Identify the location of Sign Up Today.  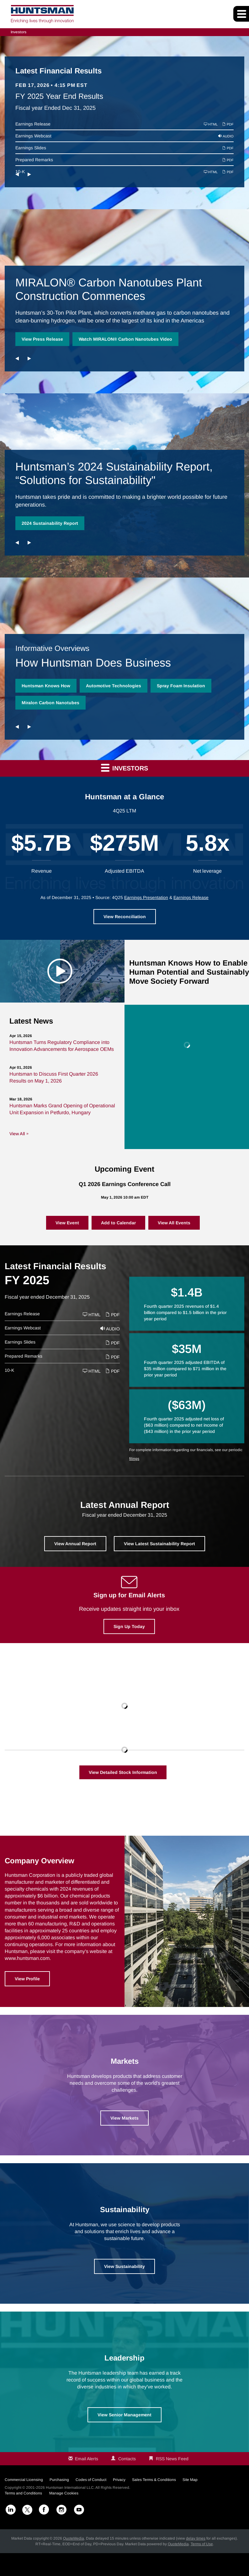
(129, 1626).